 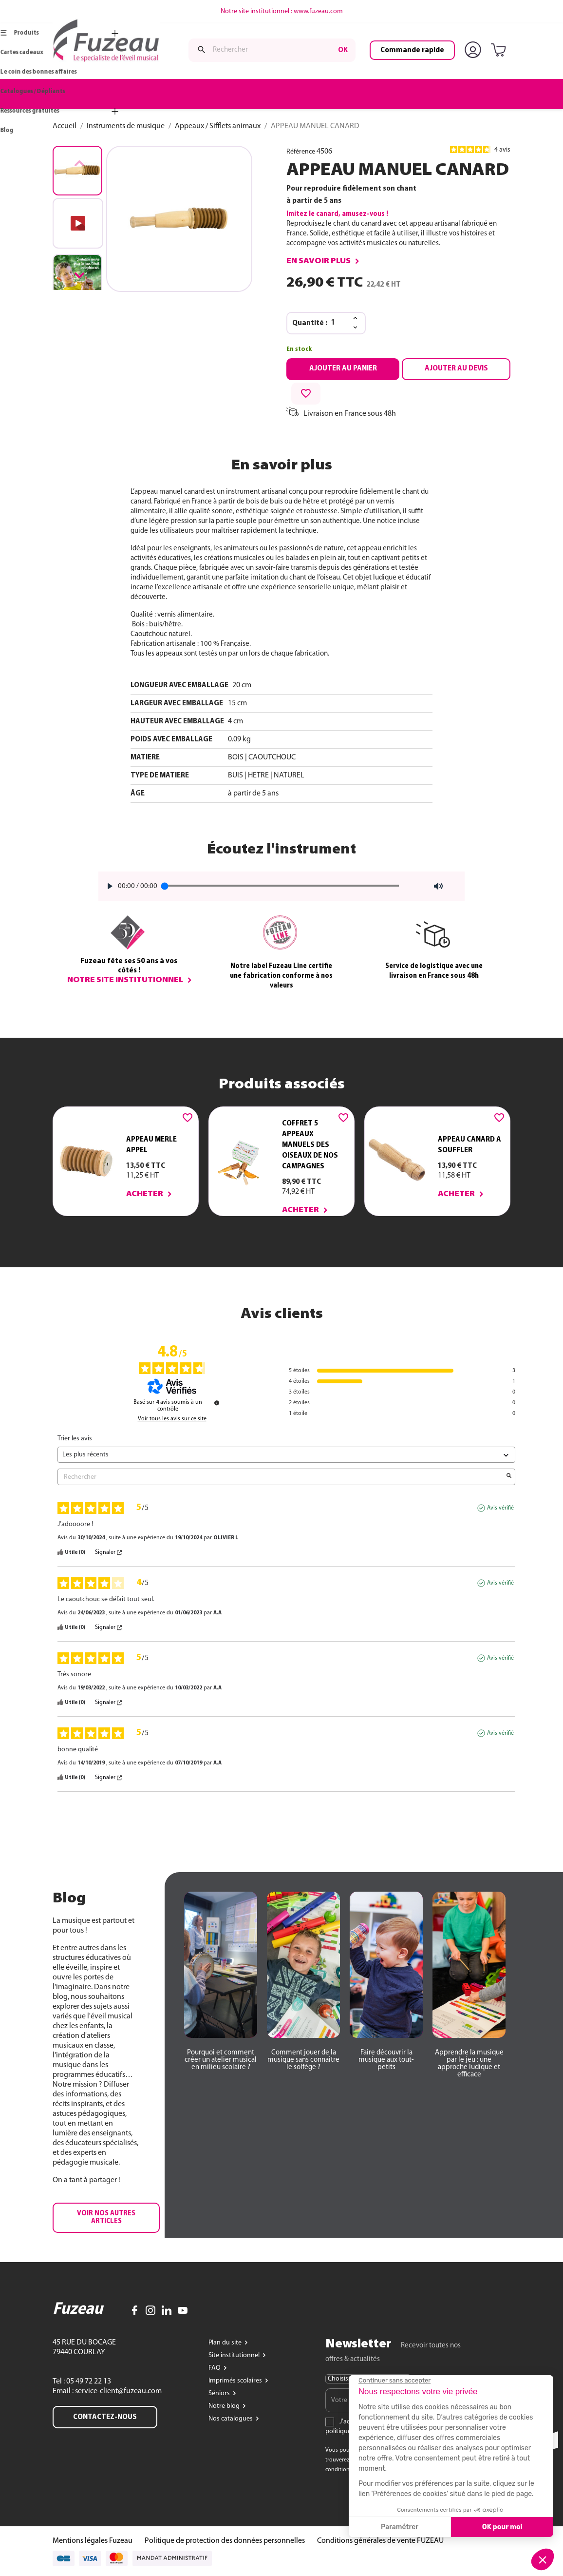 I want to click on Voir tous les avis sur ce site, so click(x=172, y=1419).